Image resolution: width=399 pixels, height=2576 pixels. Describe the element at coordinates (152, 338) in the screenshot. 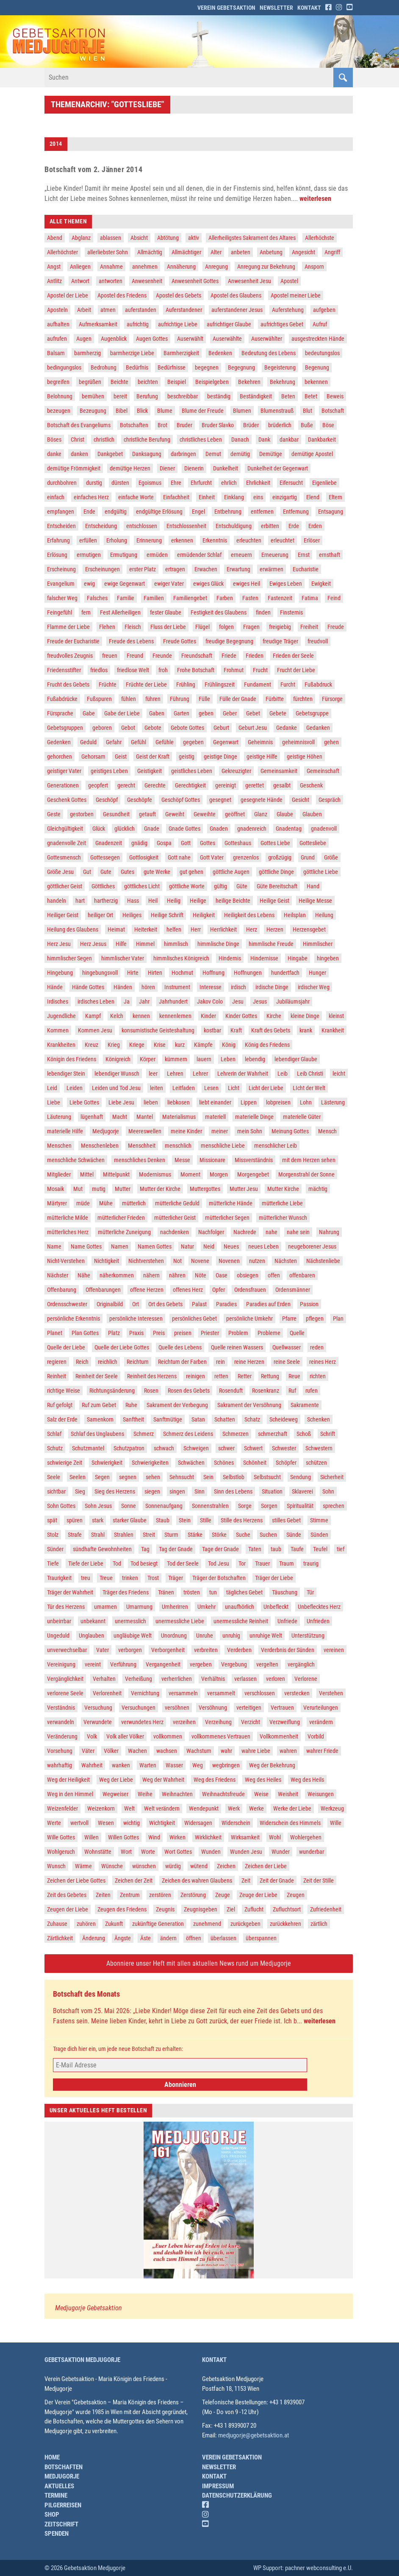

I see `Augen Gottes` at that location.